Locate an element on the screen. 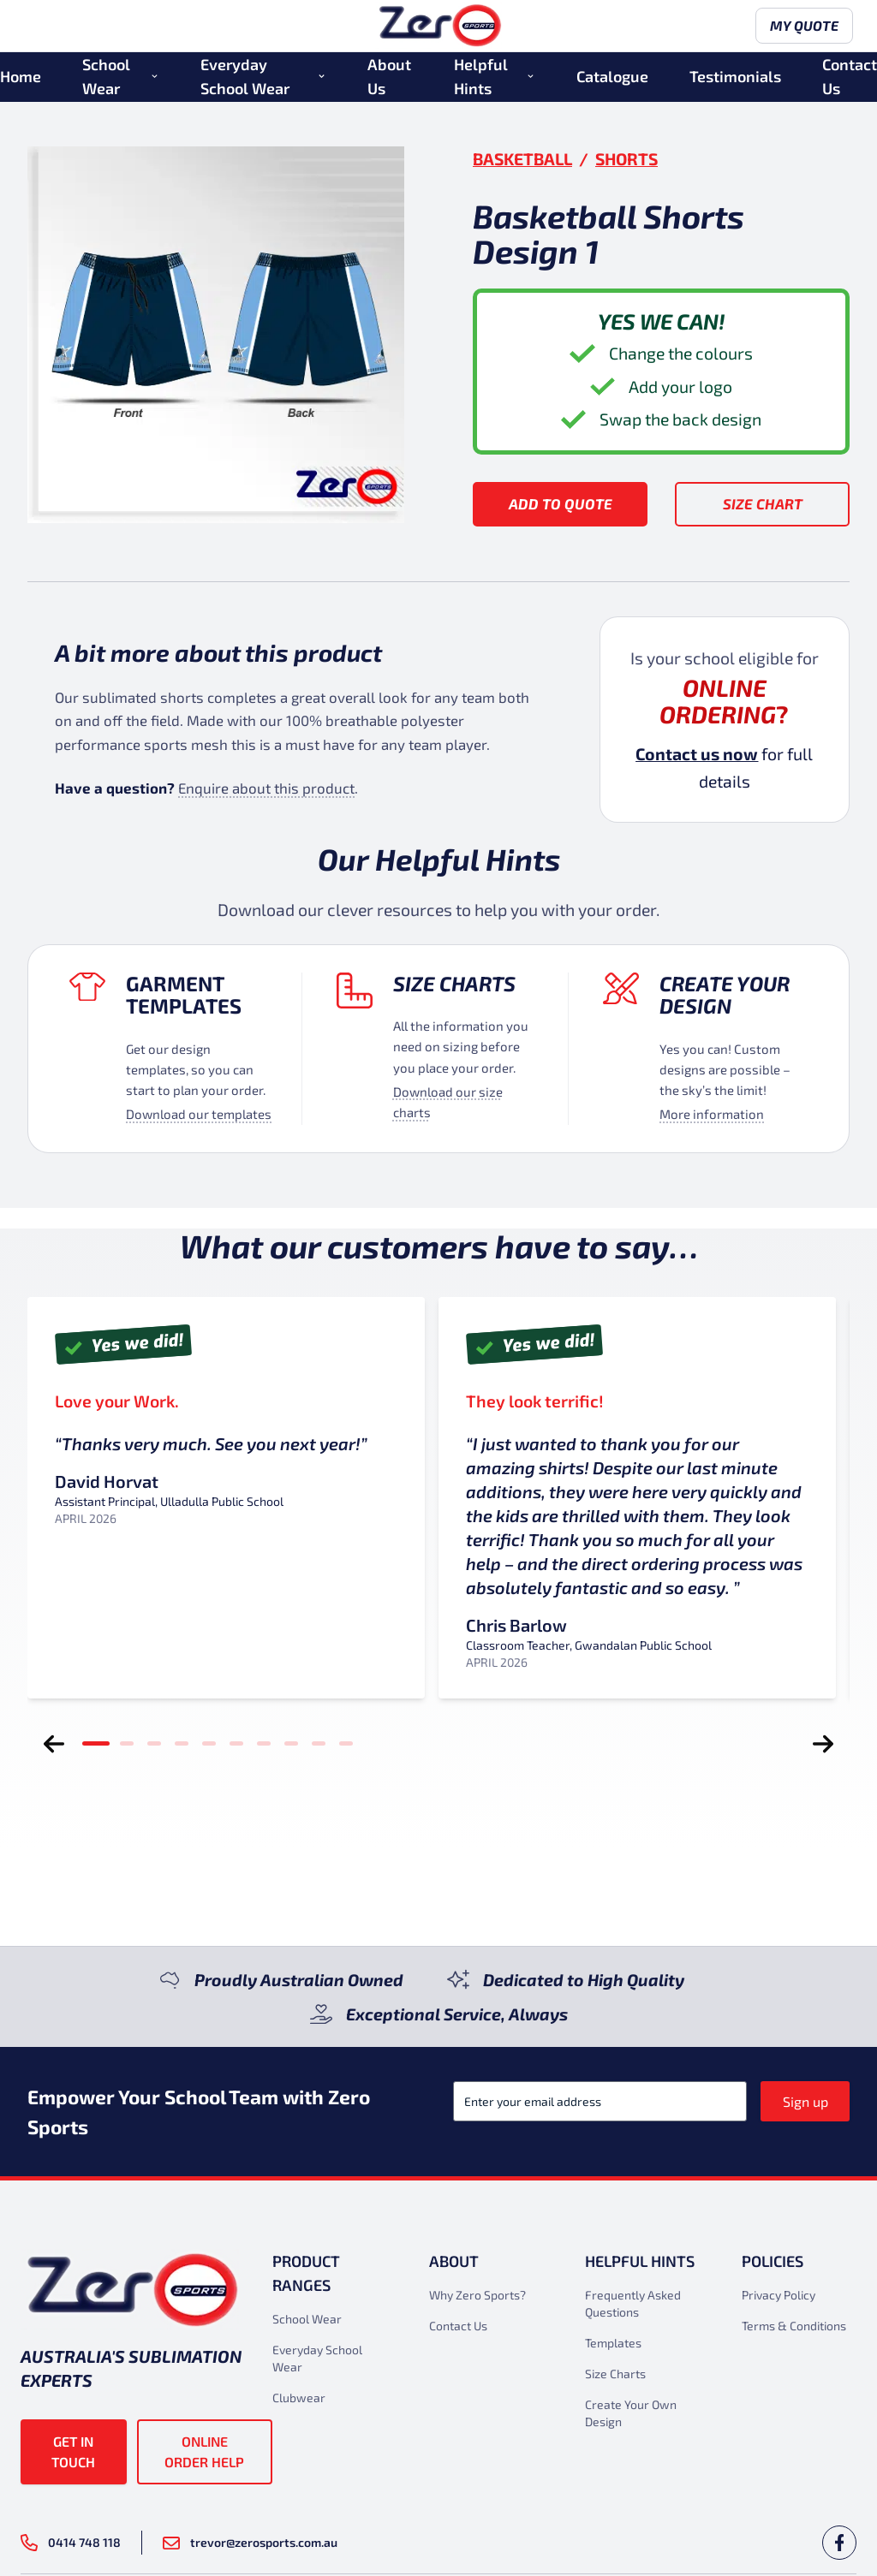 The width and height of the screenshot is (877, 2576). [tab] is located at coordinates (96, 1744).